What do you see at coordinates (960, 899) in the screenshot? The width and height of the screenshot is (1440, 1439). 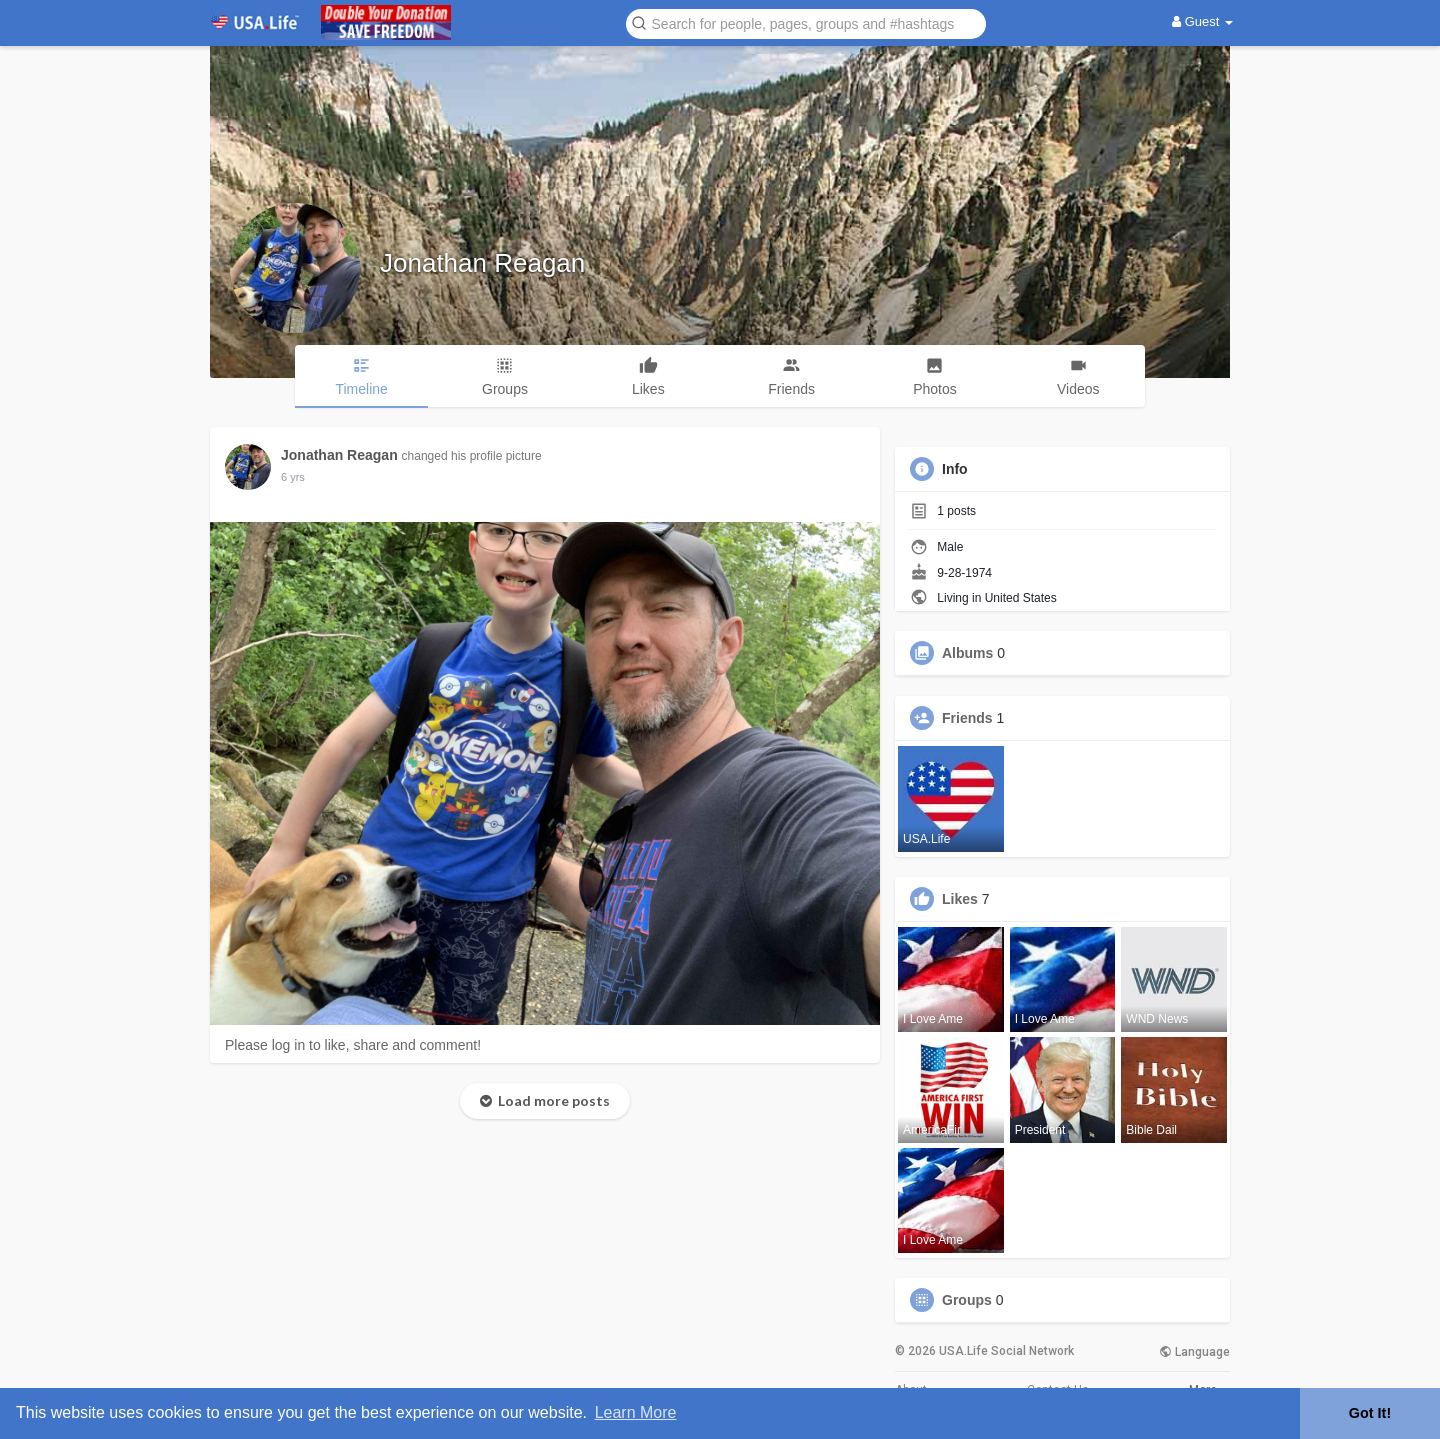 I see `Likes` at bounding box center [960, 899].